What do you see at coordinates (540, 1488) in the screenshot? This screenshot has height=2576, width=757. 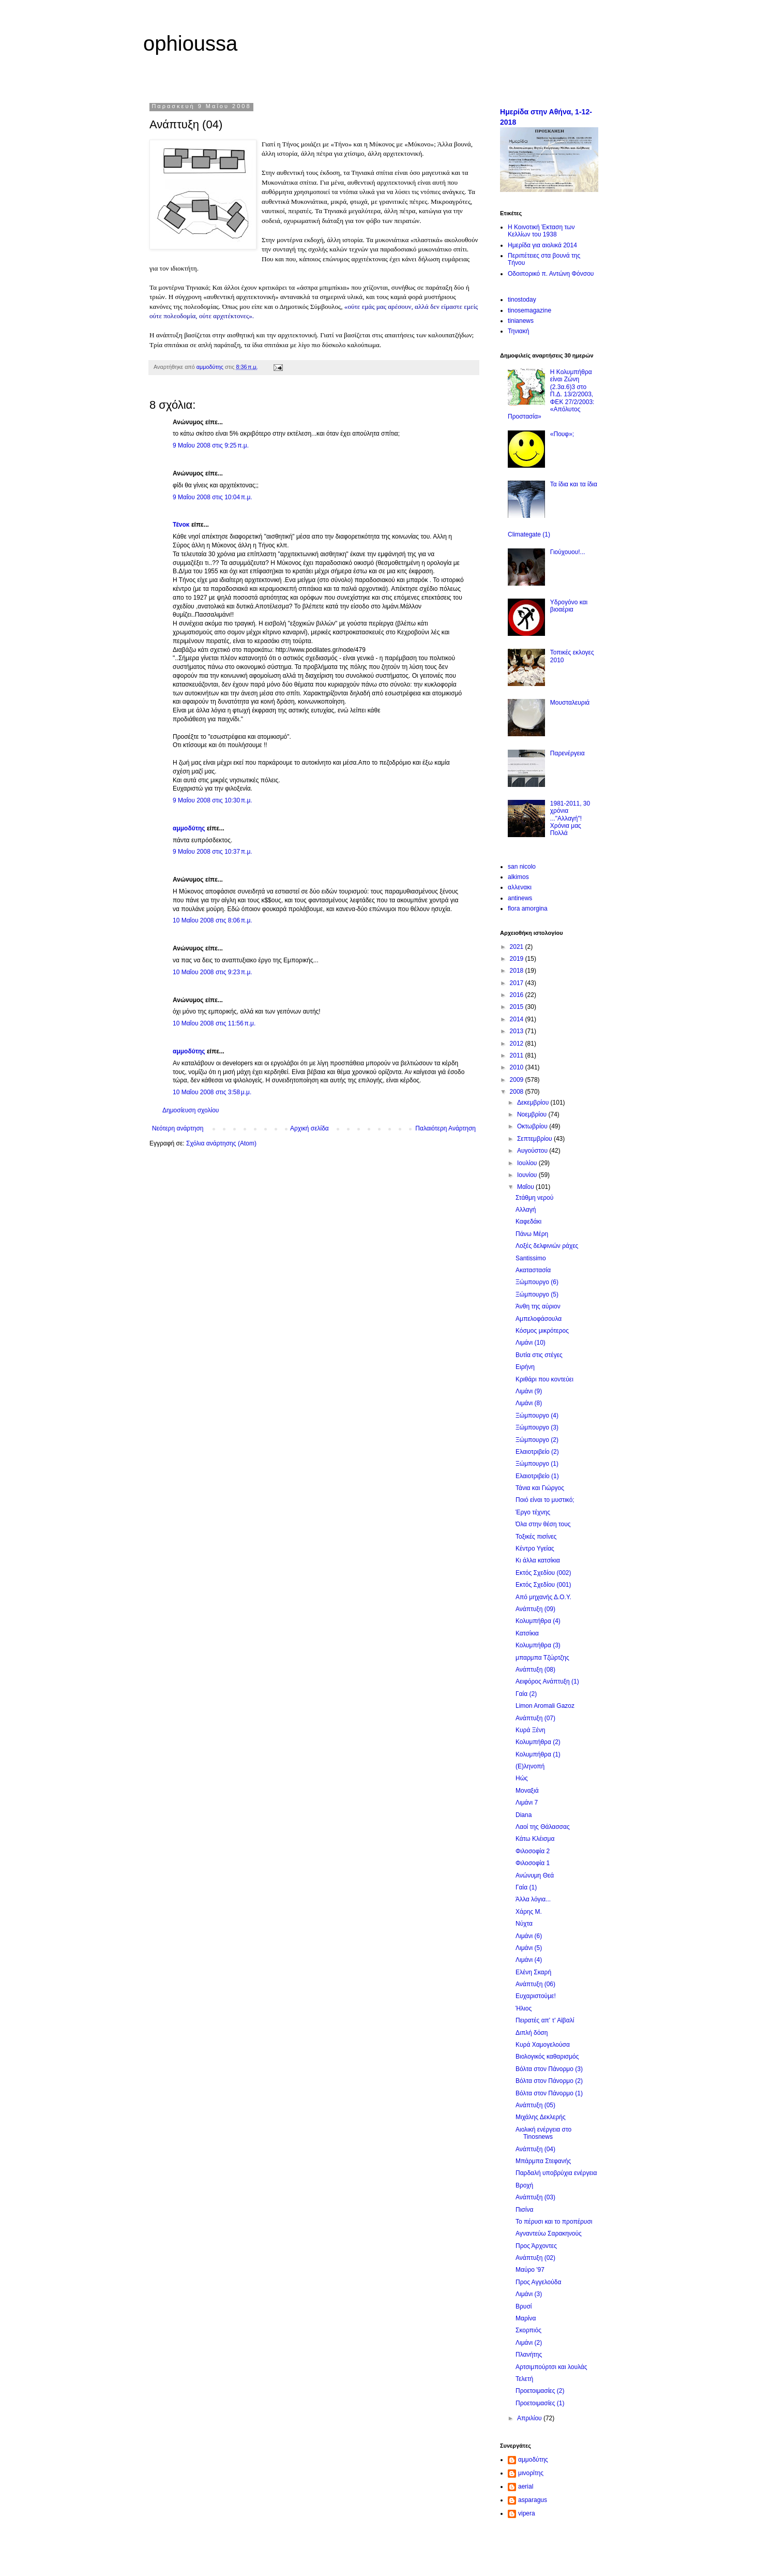 I see `Τάνια και Γιώργος` at bounding box center [540, 1488].